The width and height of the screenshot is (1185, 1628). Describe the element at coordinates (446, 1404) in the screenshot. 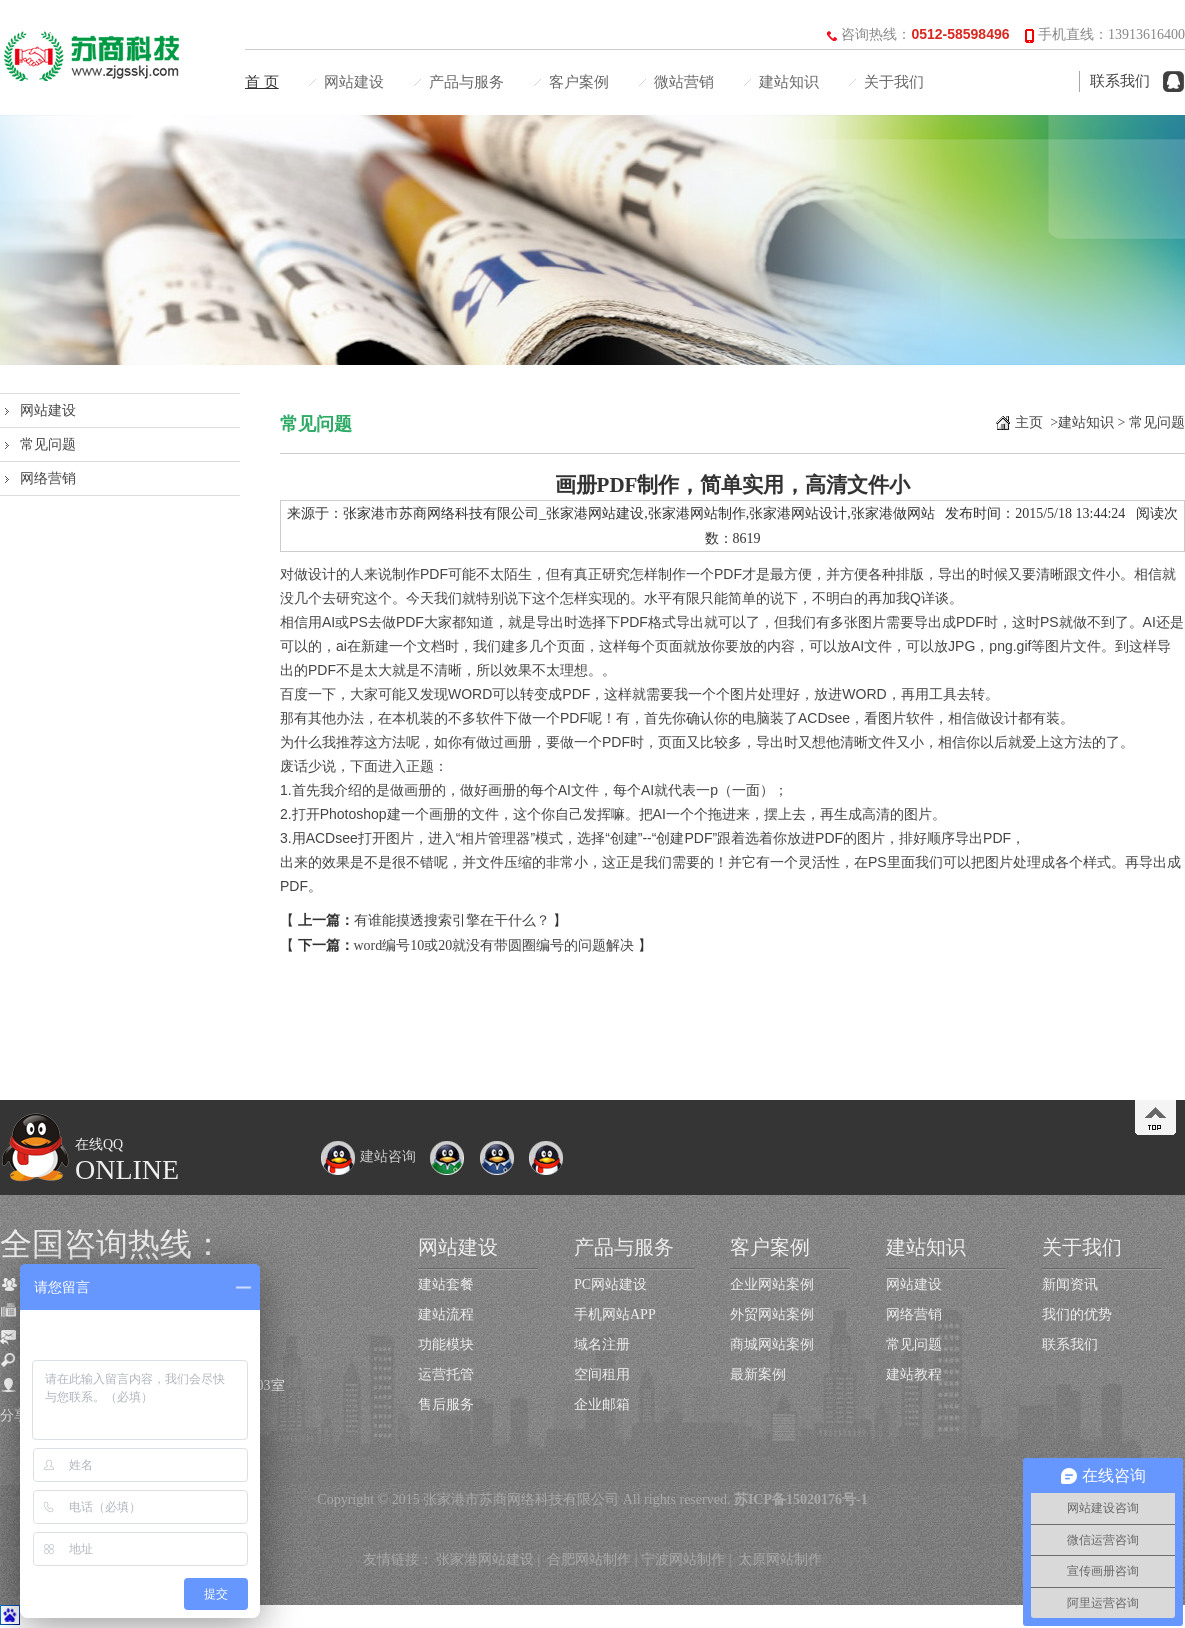

I see `售后服务` at that location.